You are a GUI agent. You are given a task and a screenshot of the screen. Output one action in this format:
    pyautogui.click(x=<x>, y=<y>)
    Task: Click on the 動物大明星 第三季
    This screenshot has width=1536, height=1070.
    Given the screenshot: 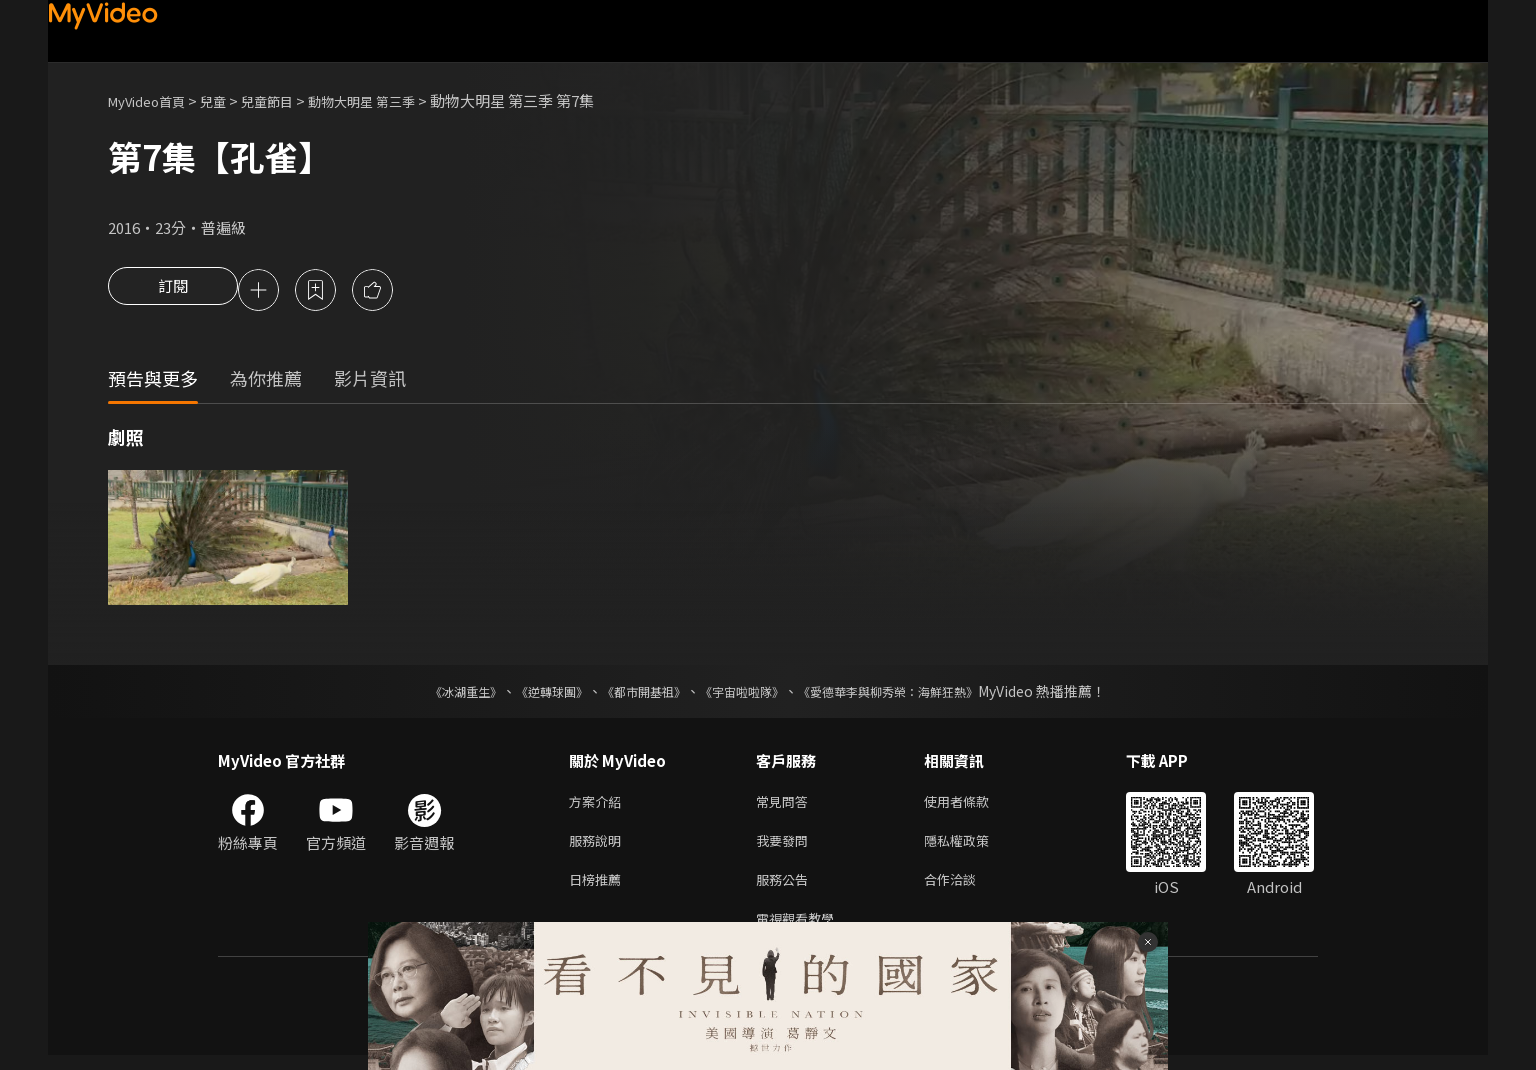 What is the action you would take?
    pyautogui.click(x=395, y=100)
    